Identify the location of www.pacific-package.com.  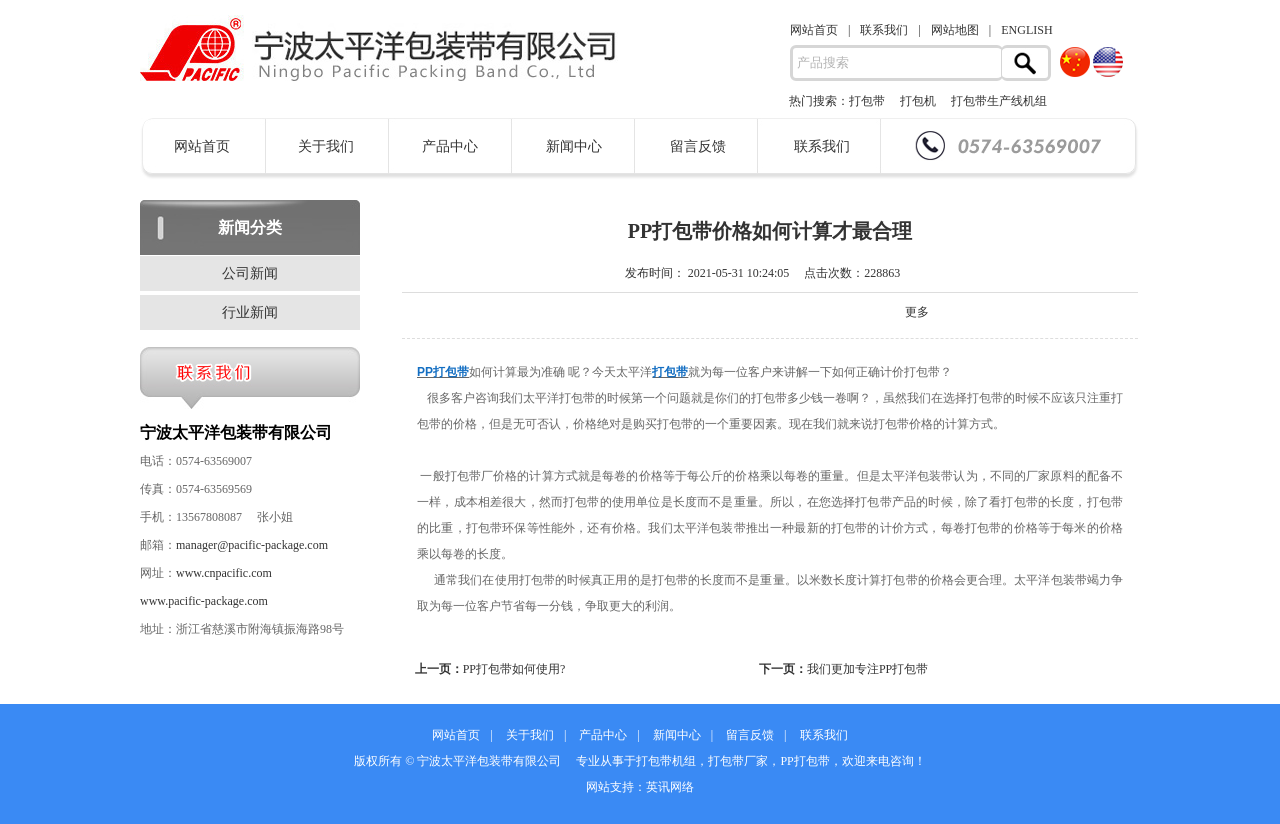
(204, 601).